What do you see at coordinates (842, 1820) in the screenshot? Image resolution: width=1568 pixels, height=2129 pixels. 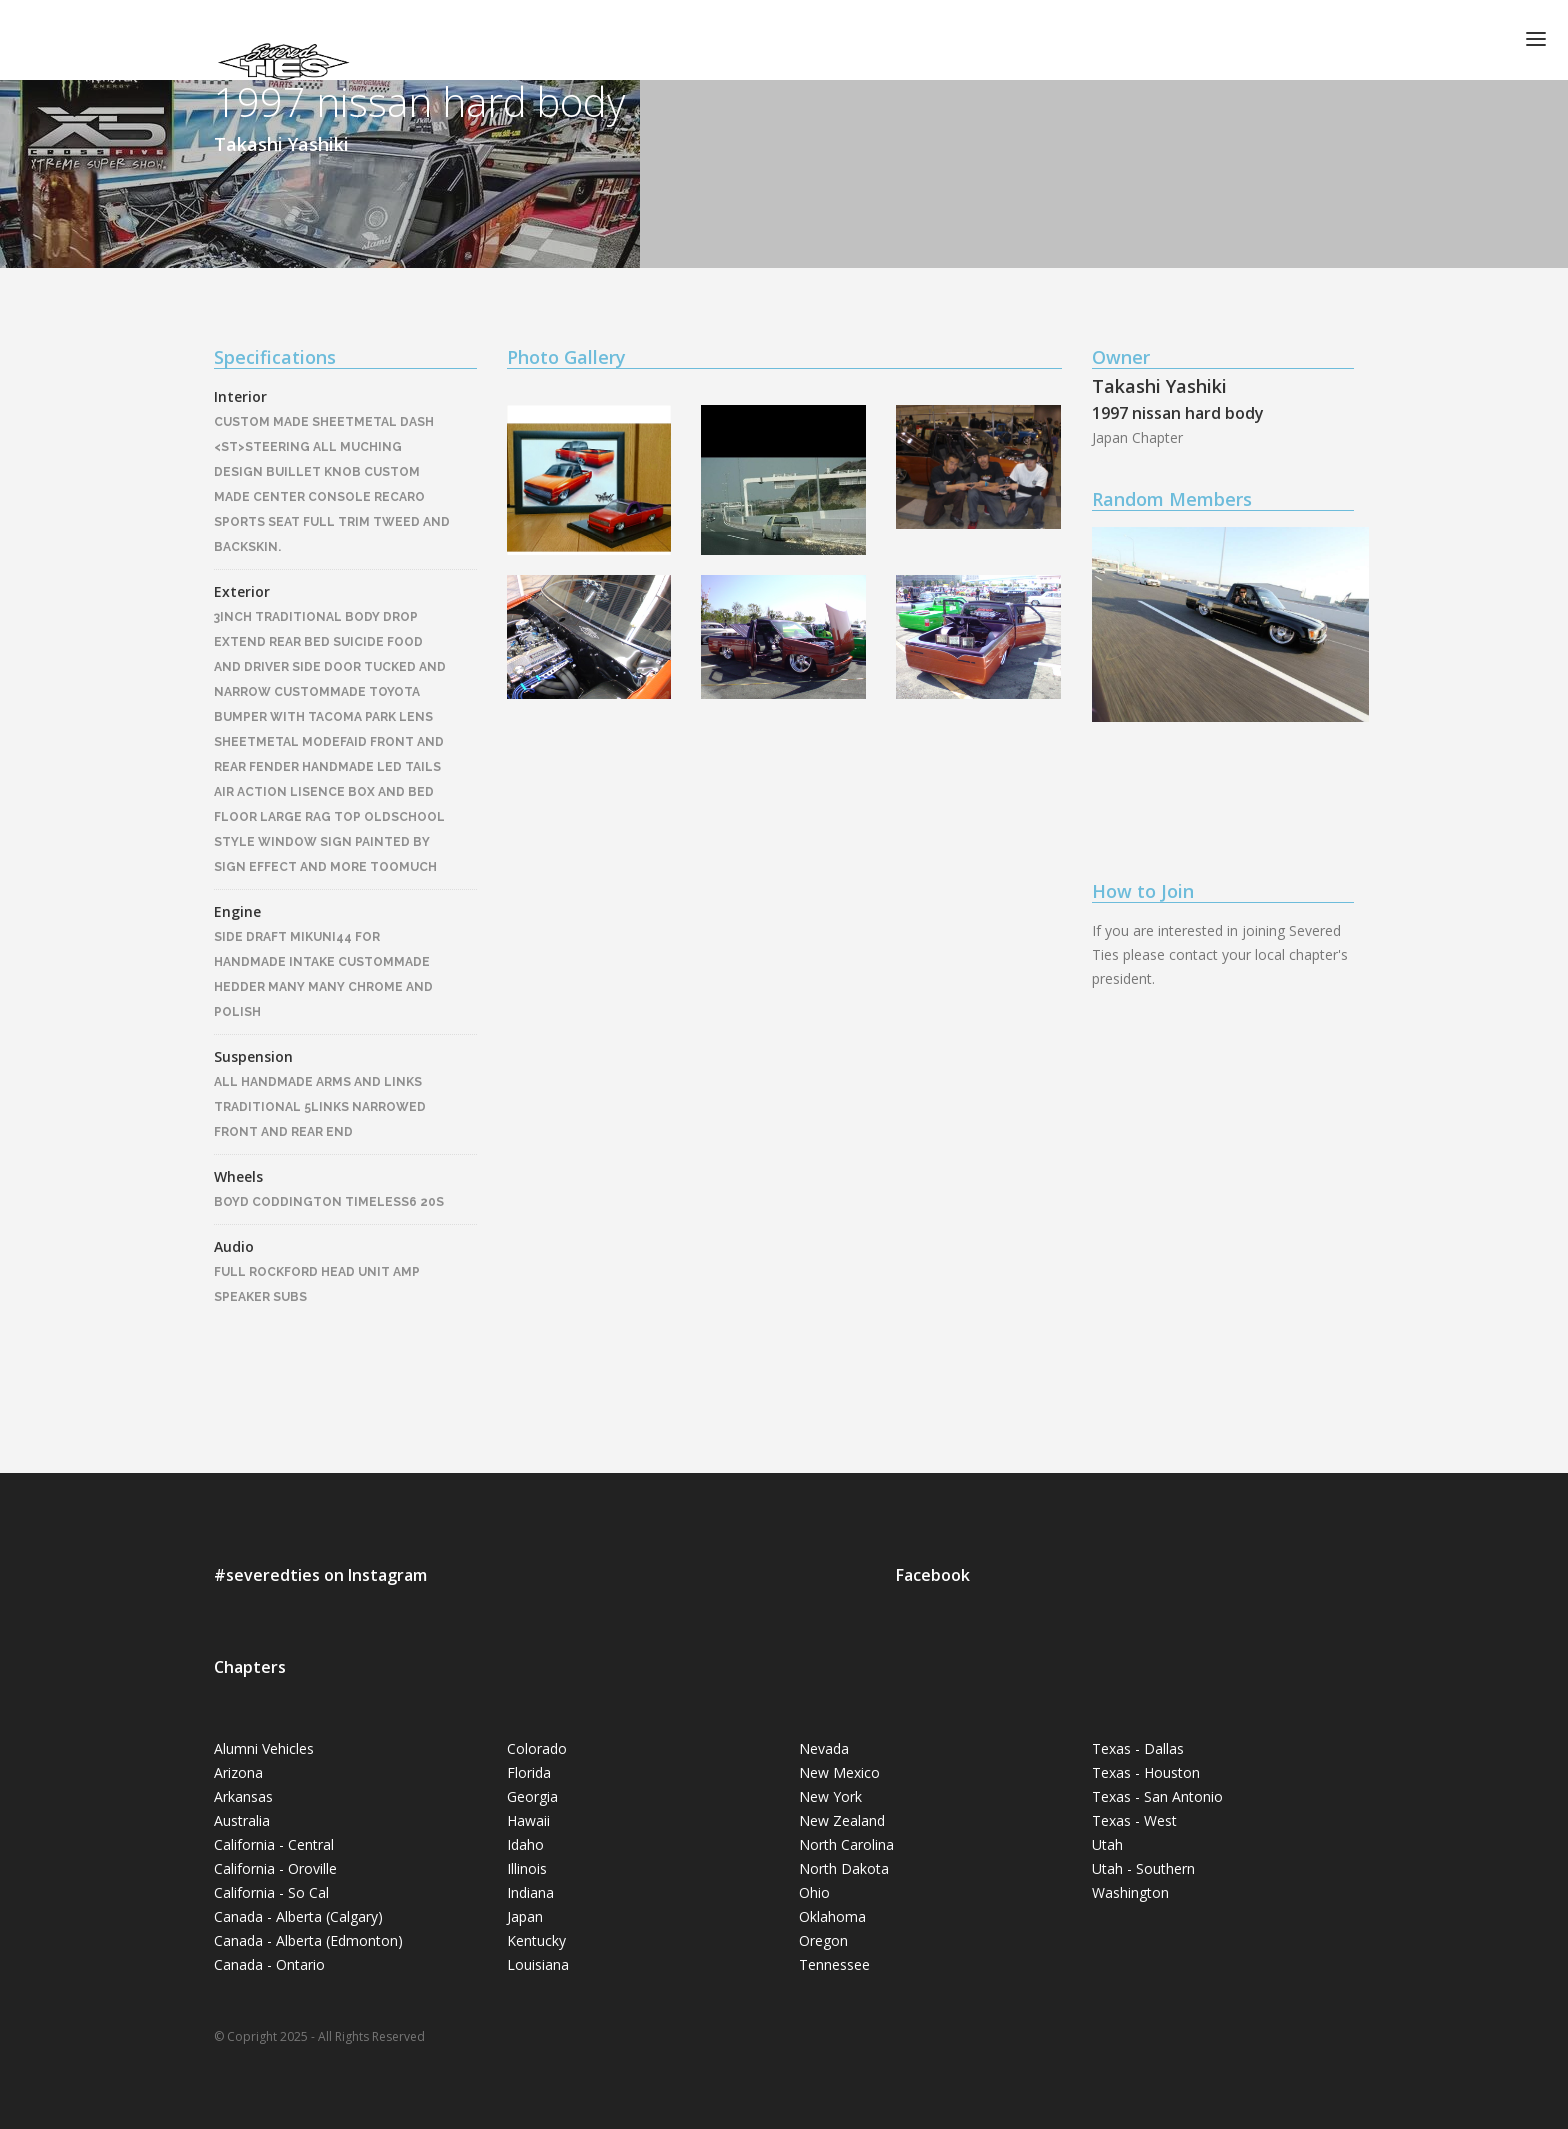 I see `New Zealand` at bounding box center [842, 1820].